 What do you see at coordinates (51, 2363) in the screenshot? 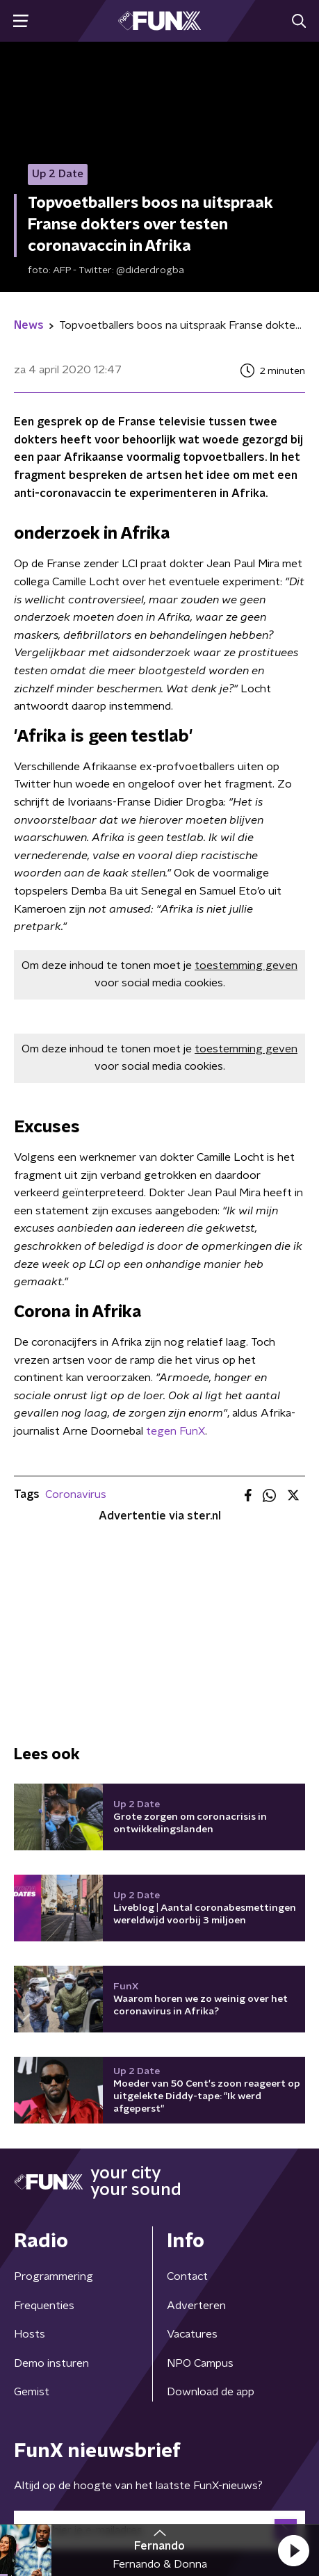
I see `Demo insturen` at bounding box center [51, 2363].